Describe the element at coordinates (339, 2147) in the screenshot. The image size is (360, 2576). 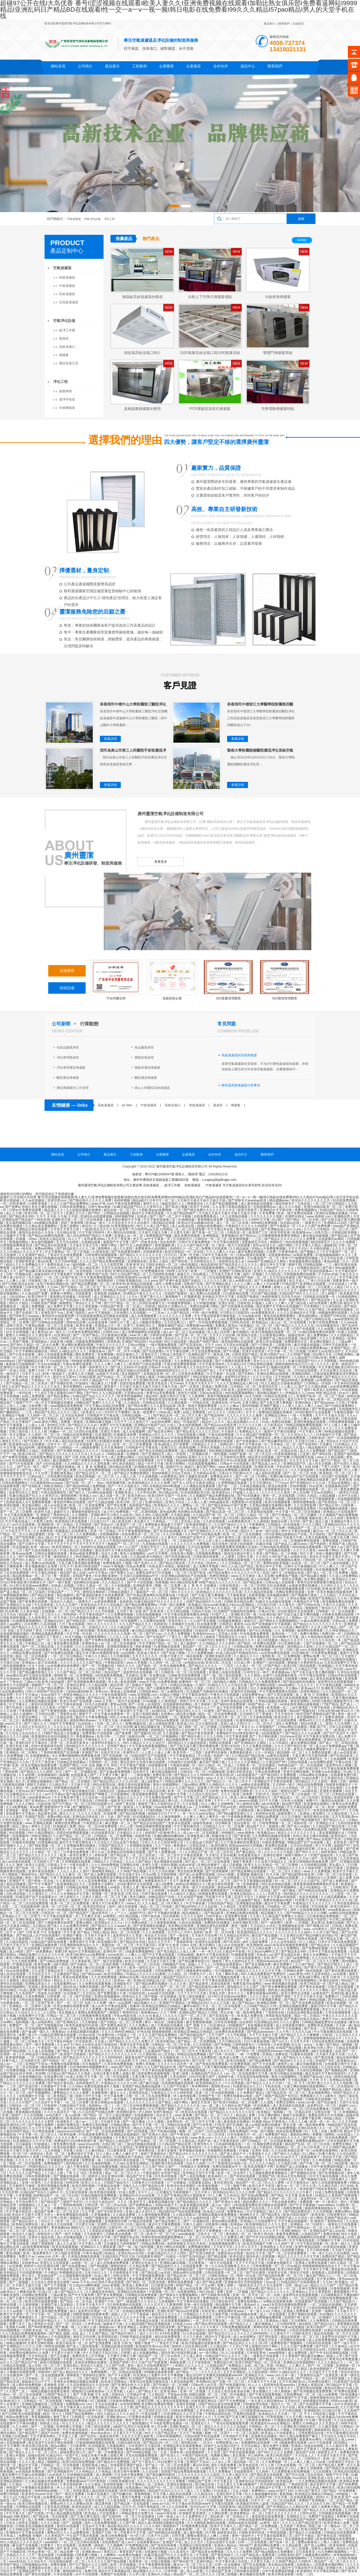
I see `久久久99国产精品免费` at that location.